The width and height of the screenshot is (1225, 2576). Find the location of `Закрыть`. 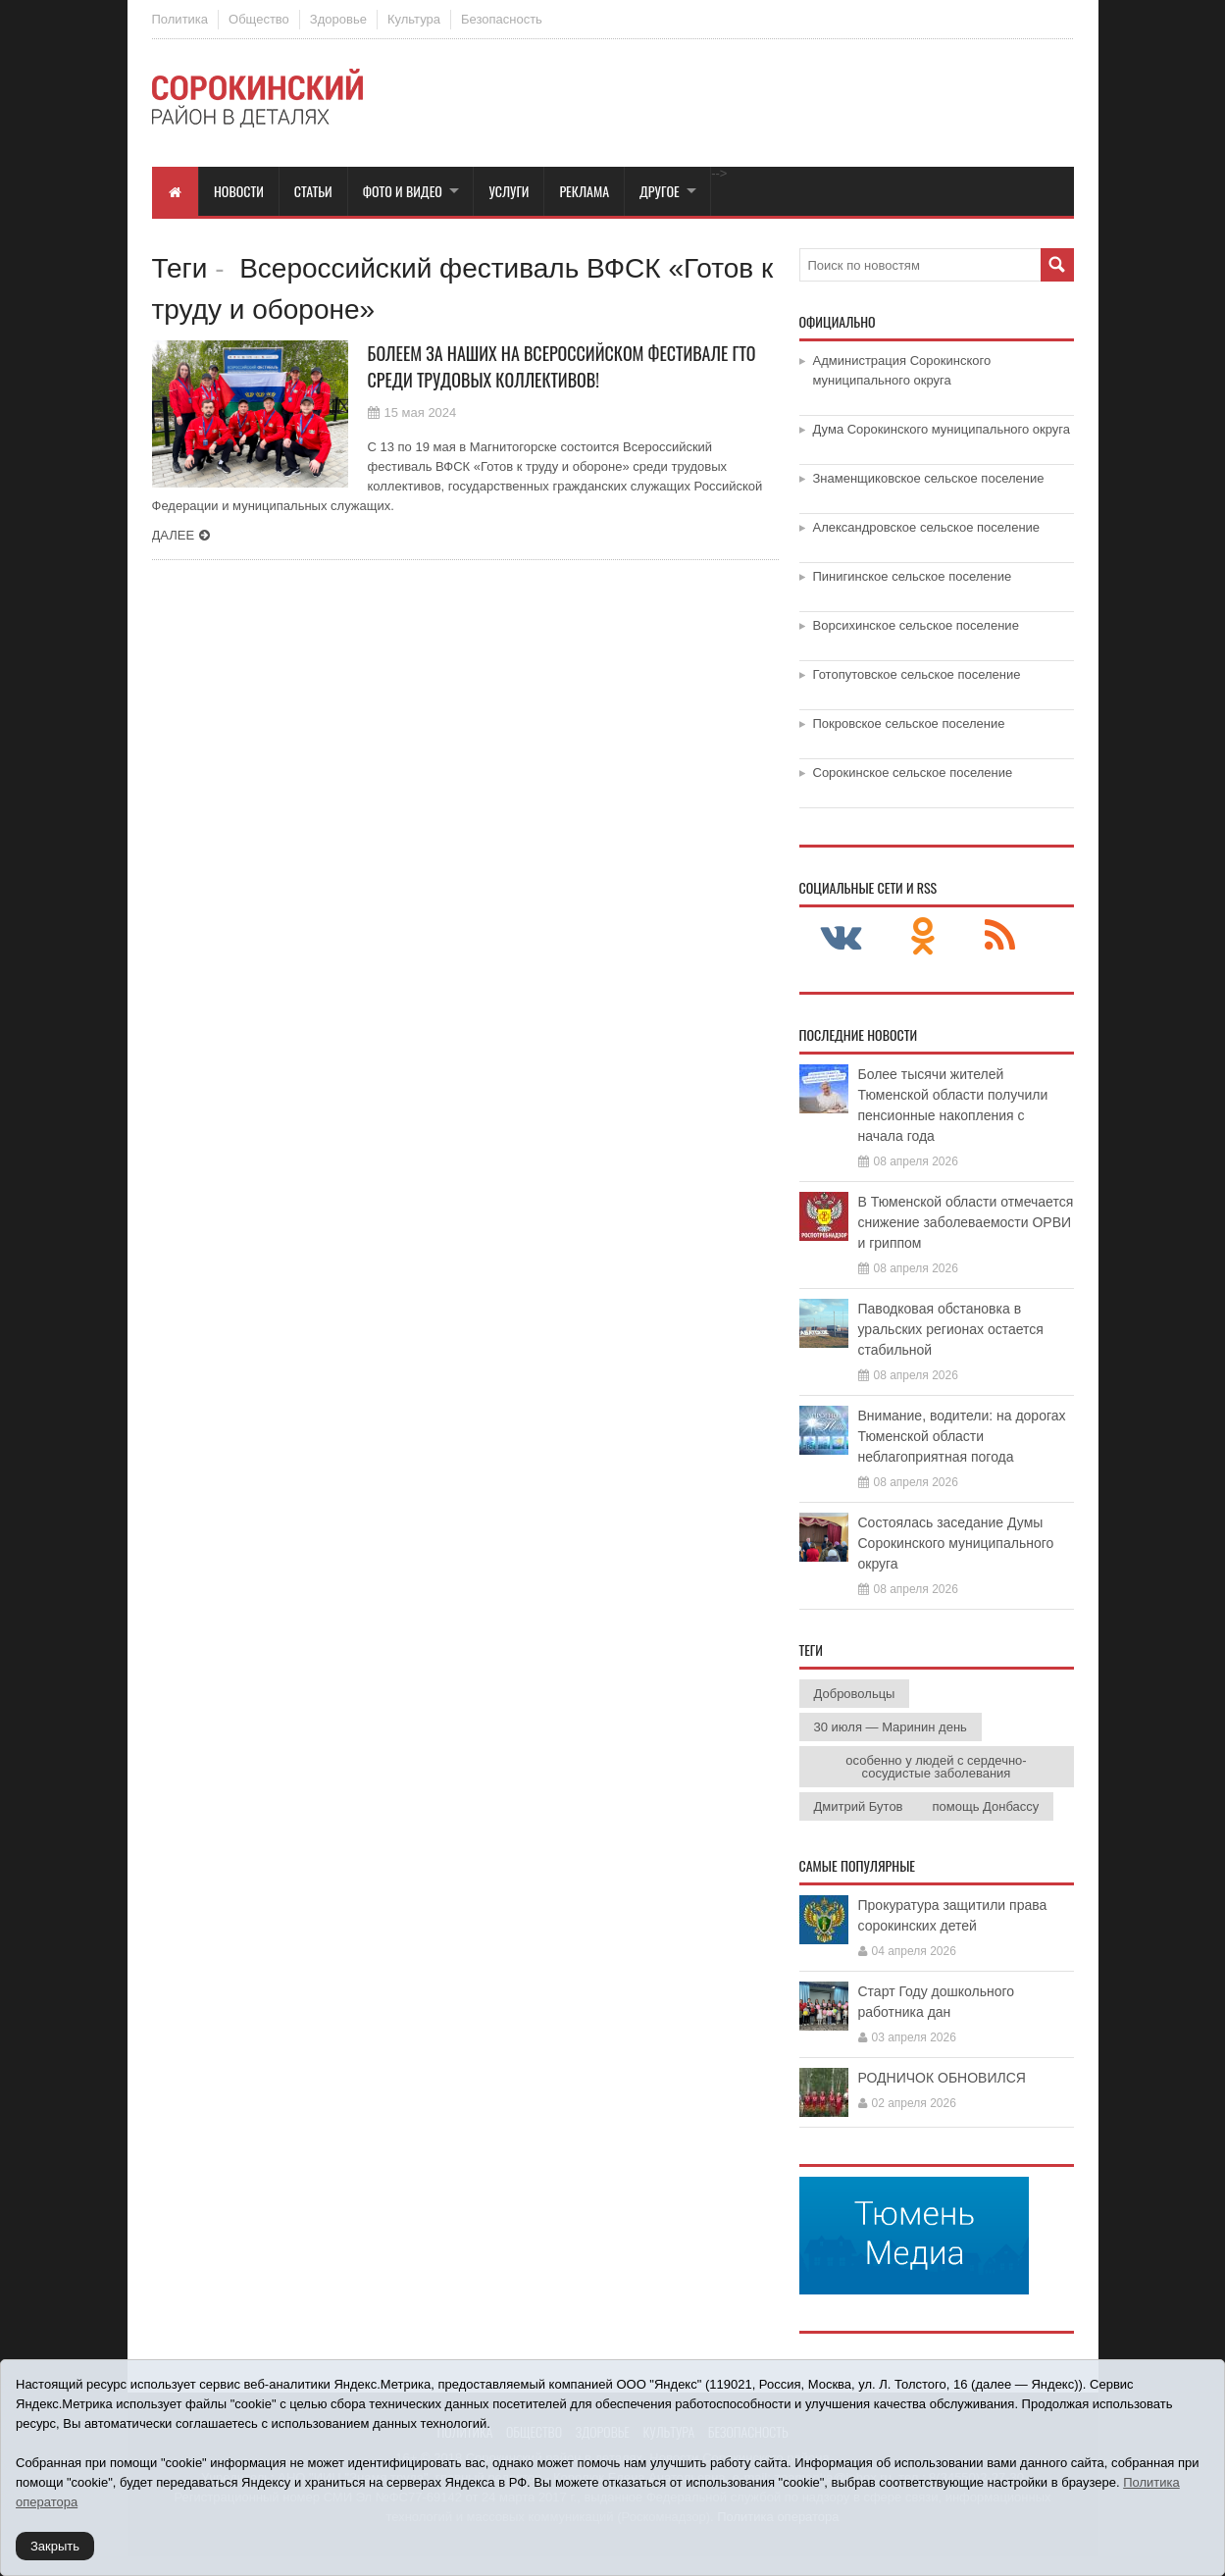

Закрыть is located at coordinates (54, 2546).